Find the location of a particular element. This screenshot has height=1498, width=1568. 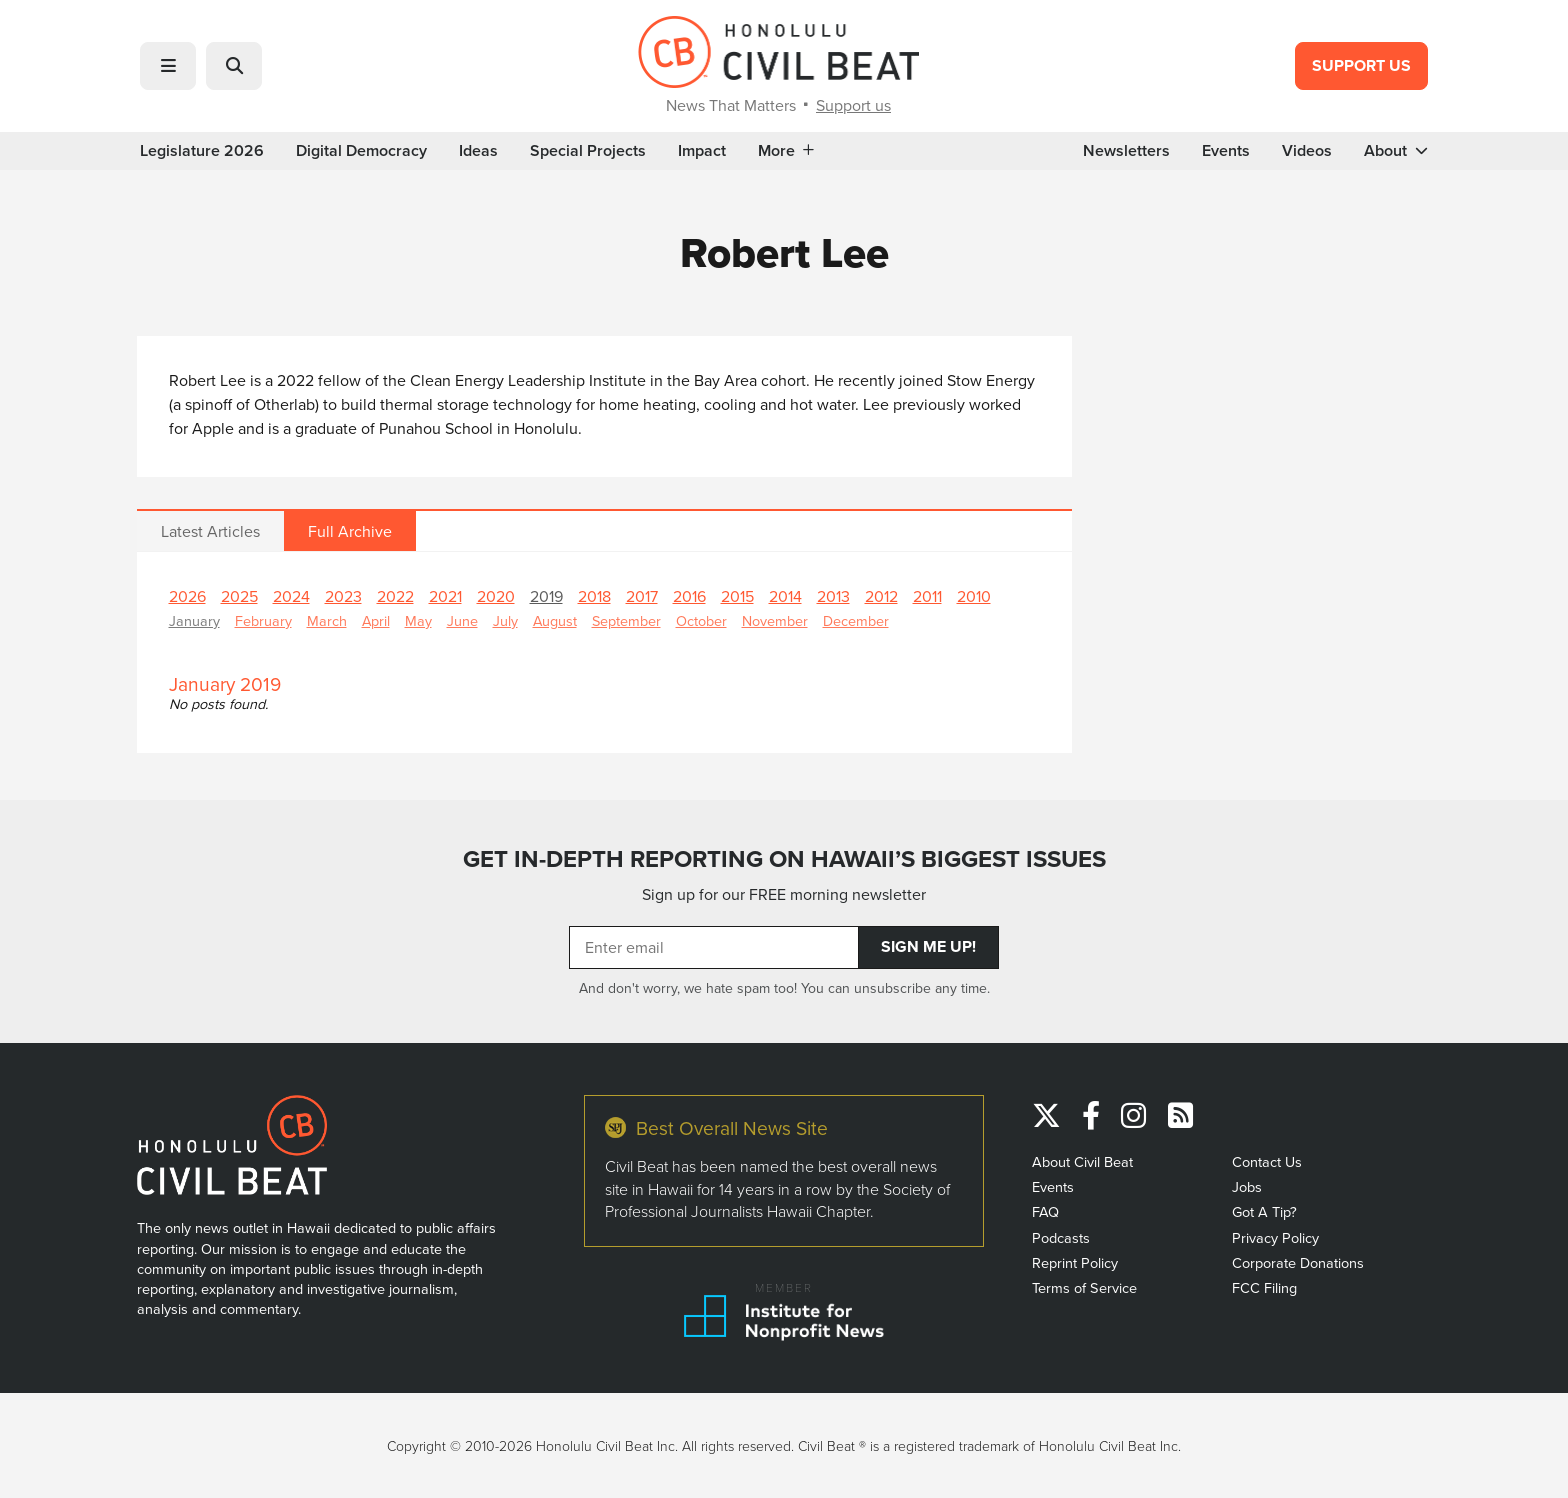

January is located at coordinates (194, 620).